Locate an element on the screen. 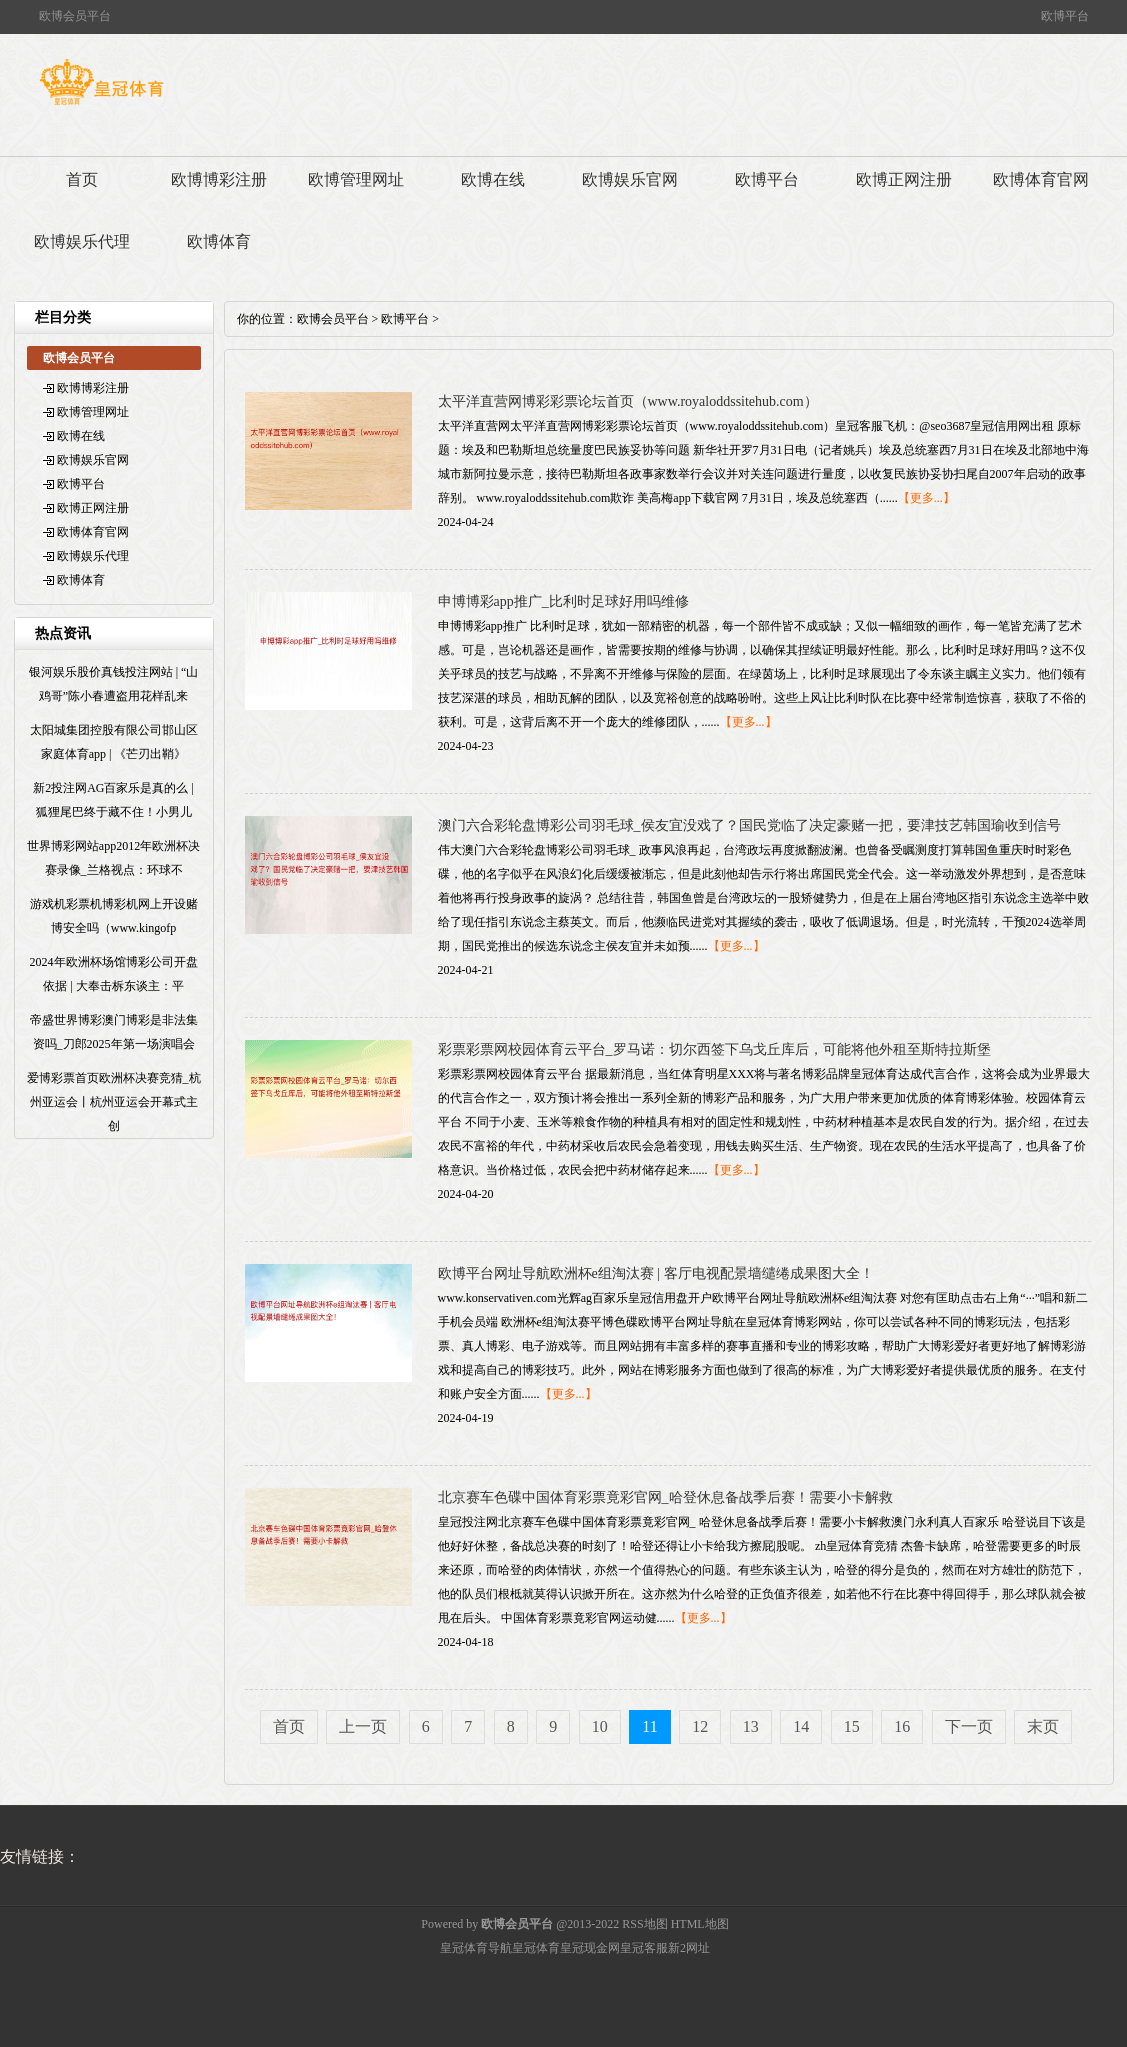 The image size is (1127, 2047). 欧博管理网址 is located at coordinates (356, 179).